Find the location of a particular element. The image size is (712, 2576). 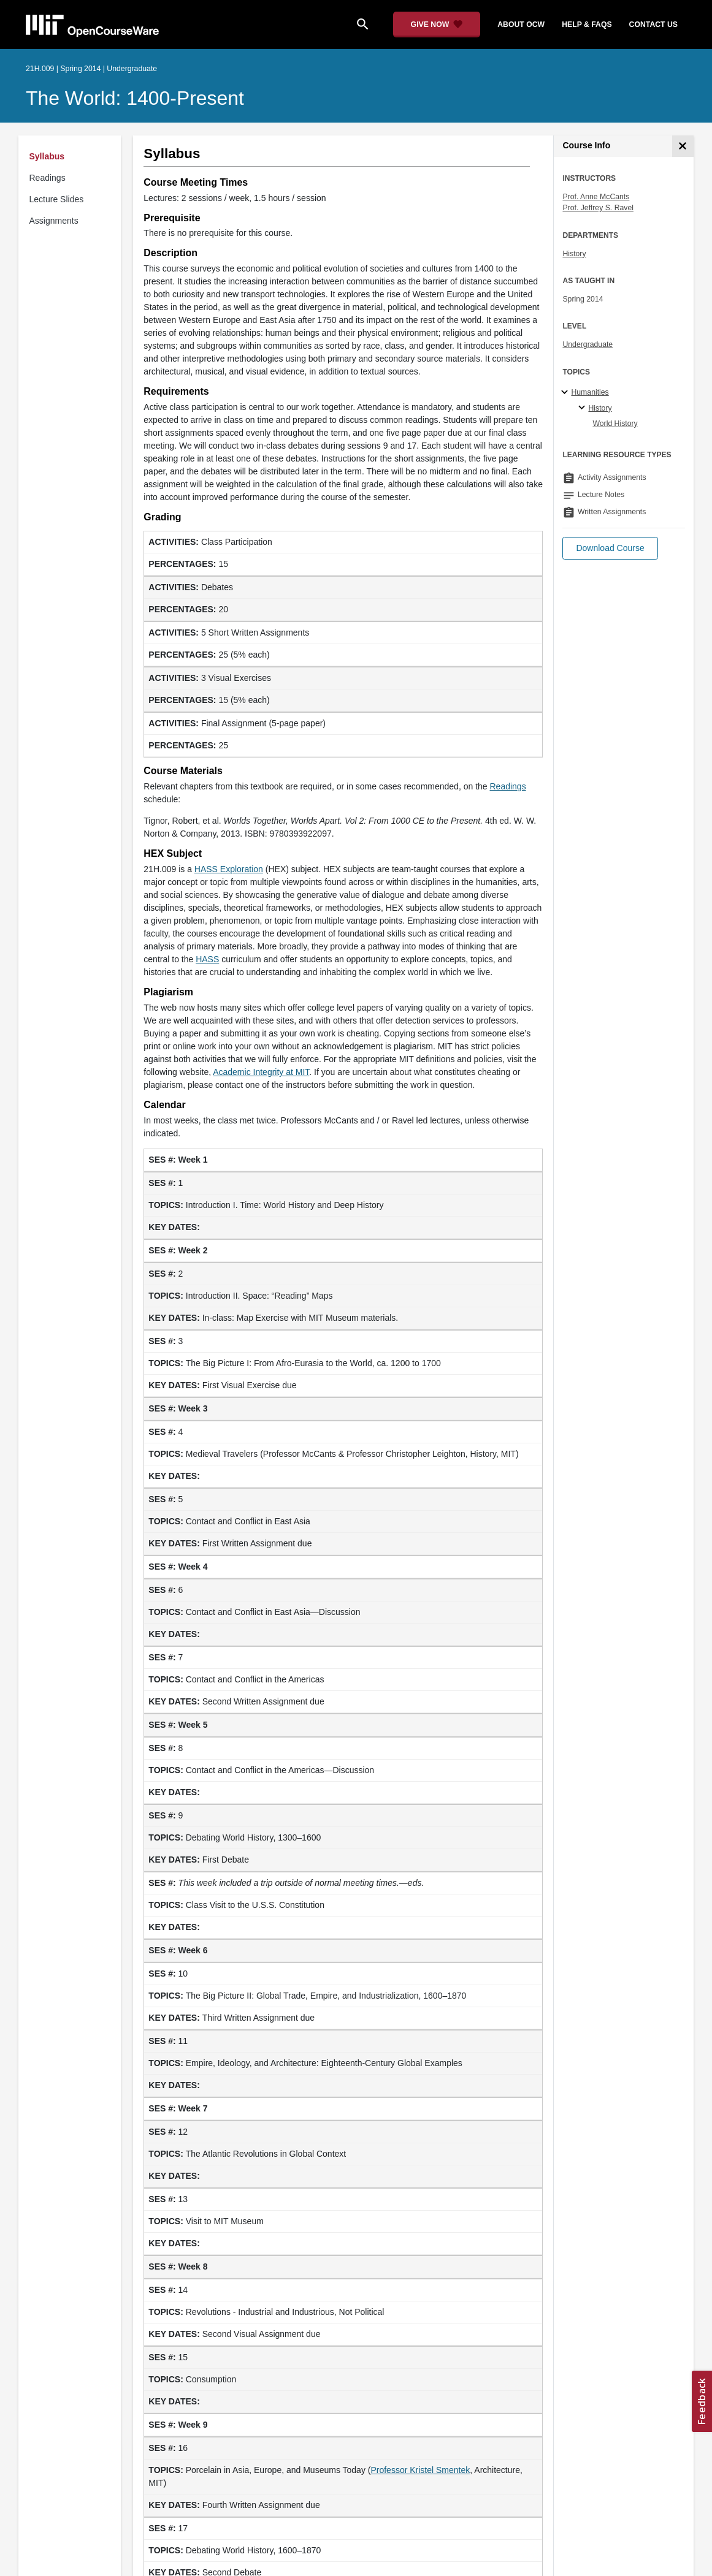

Professor Kristel Smentek [Professor Kristel Smentek (opens in a new tab)] is located at coordinates (420, 2470).